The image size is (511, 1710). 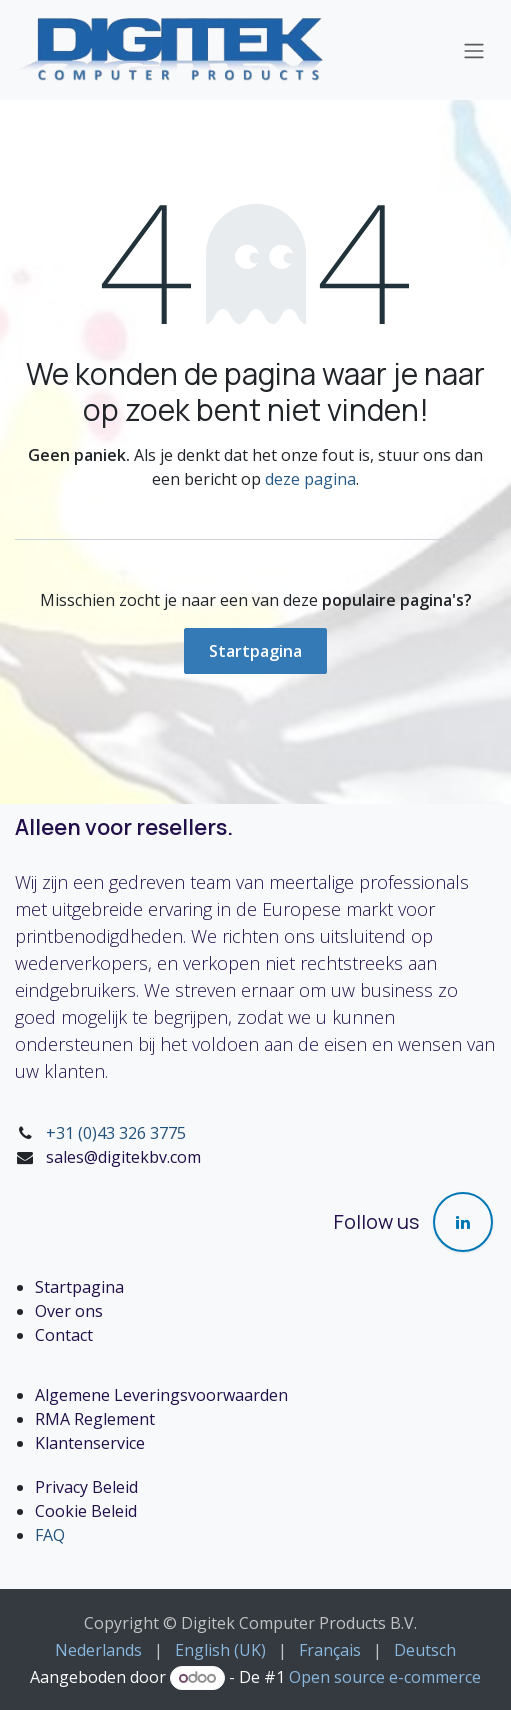 I want to click on [Navigatie in-/uitschakelen], so click(x=474, y=50).